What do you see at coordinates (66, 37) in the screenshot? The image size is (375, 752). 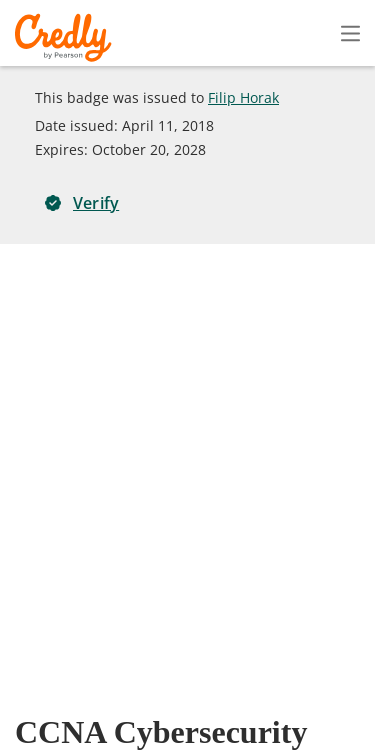 I see `Credly` at bounding box center [66, 37].